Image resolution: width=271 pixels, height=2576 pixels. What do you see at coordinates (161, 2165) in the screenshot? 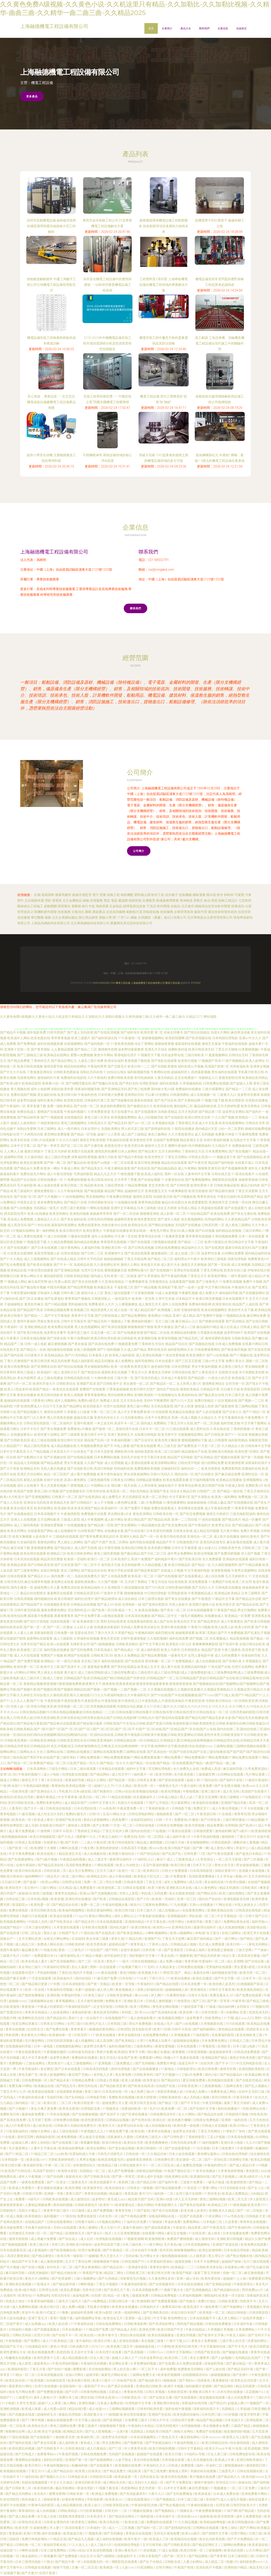
I see `一区二区三区乱伦` at bounding box center [161, 2165].